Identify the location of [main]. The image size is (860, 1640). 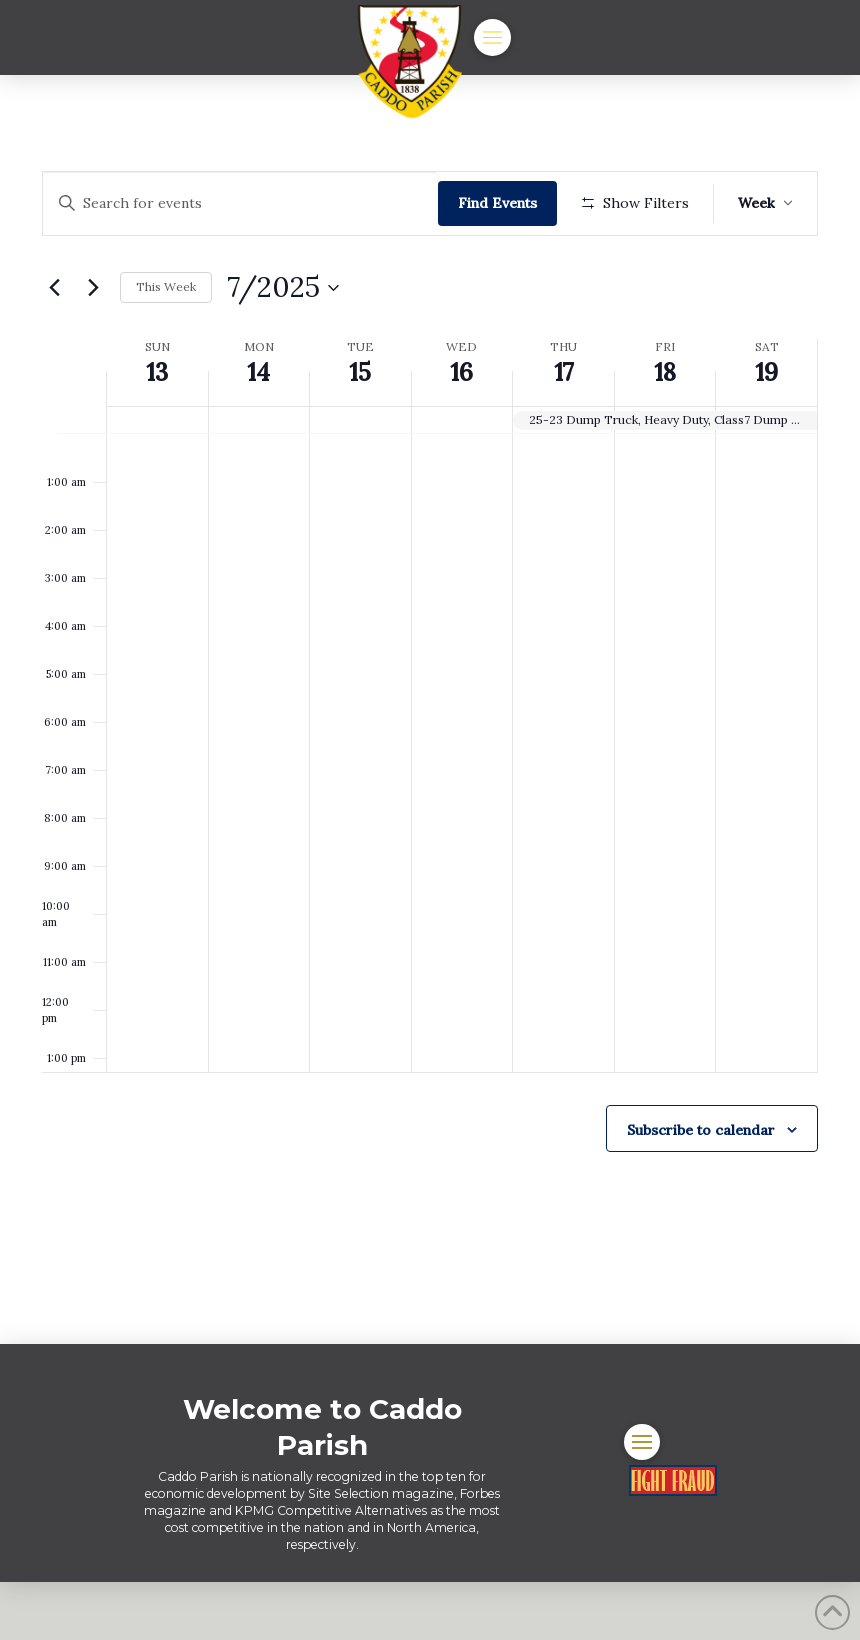
(430, 738).